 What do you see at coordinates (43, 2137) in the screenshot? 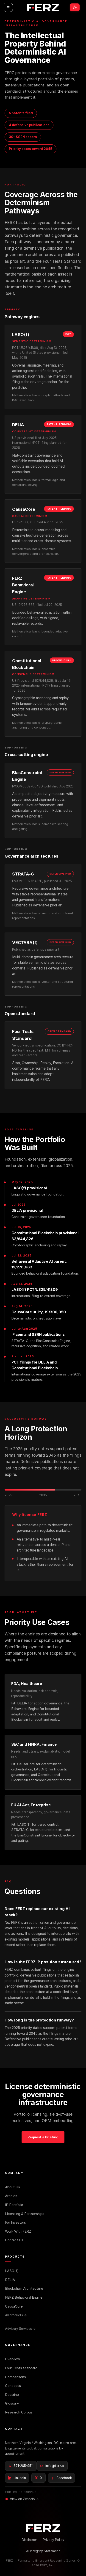
I see `Request a briefing` at bounding box center [43, 2137].